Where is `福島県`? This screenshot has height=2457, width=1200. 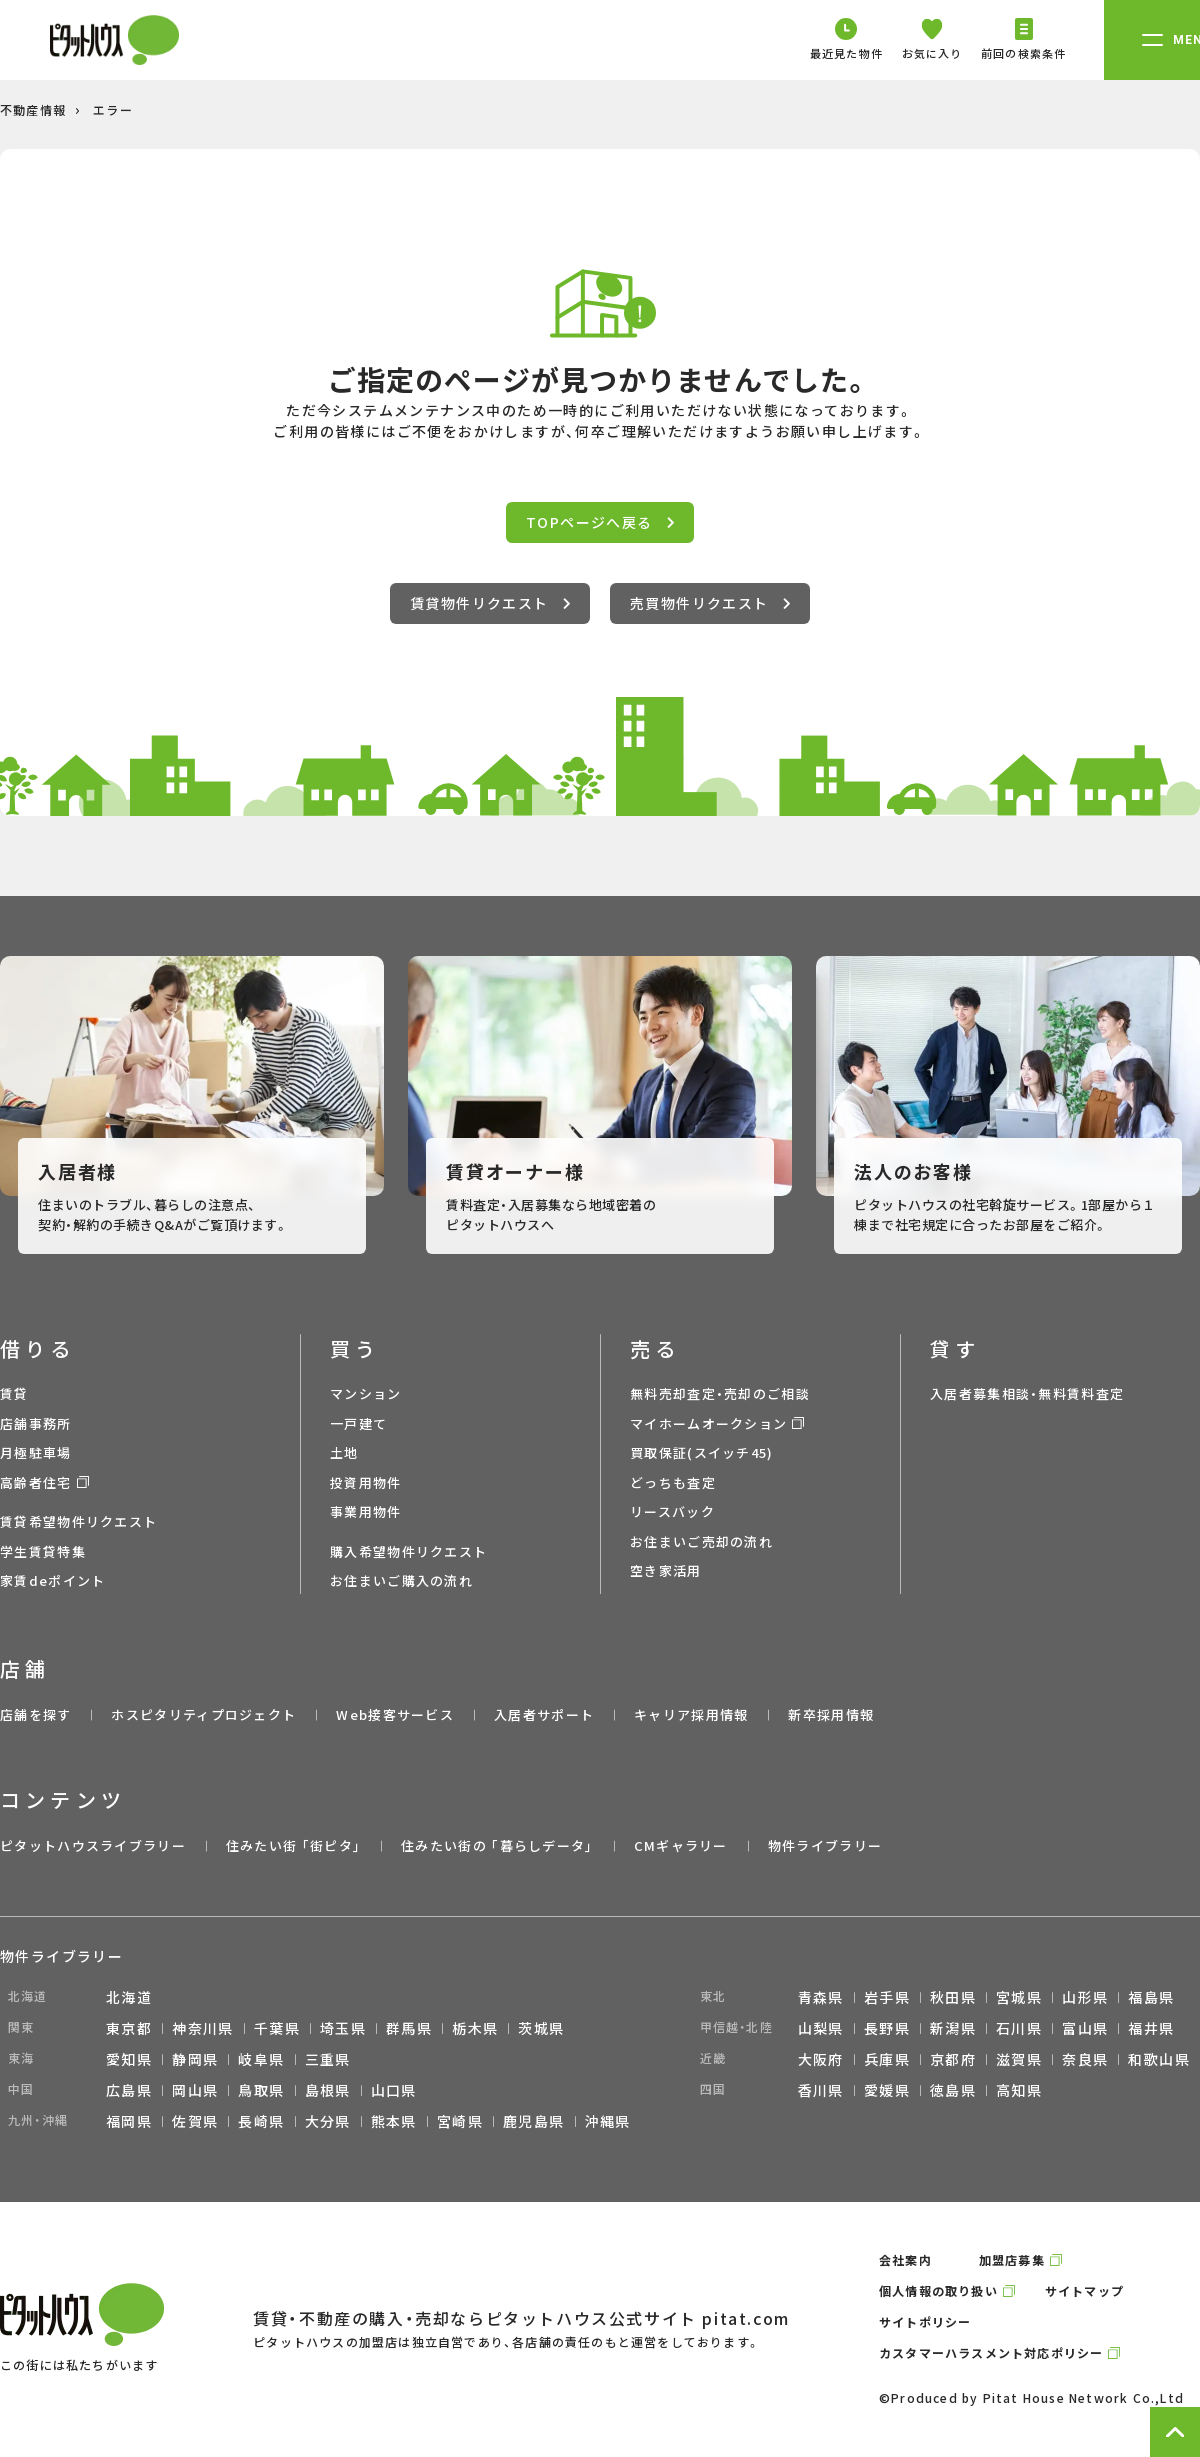
福島県 is located at coordinates (1151, 1997).